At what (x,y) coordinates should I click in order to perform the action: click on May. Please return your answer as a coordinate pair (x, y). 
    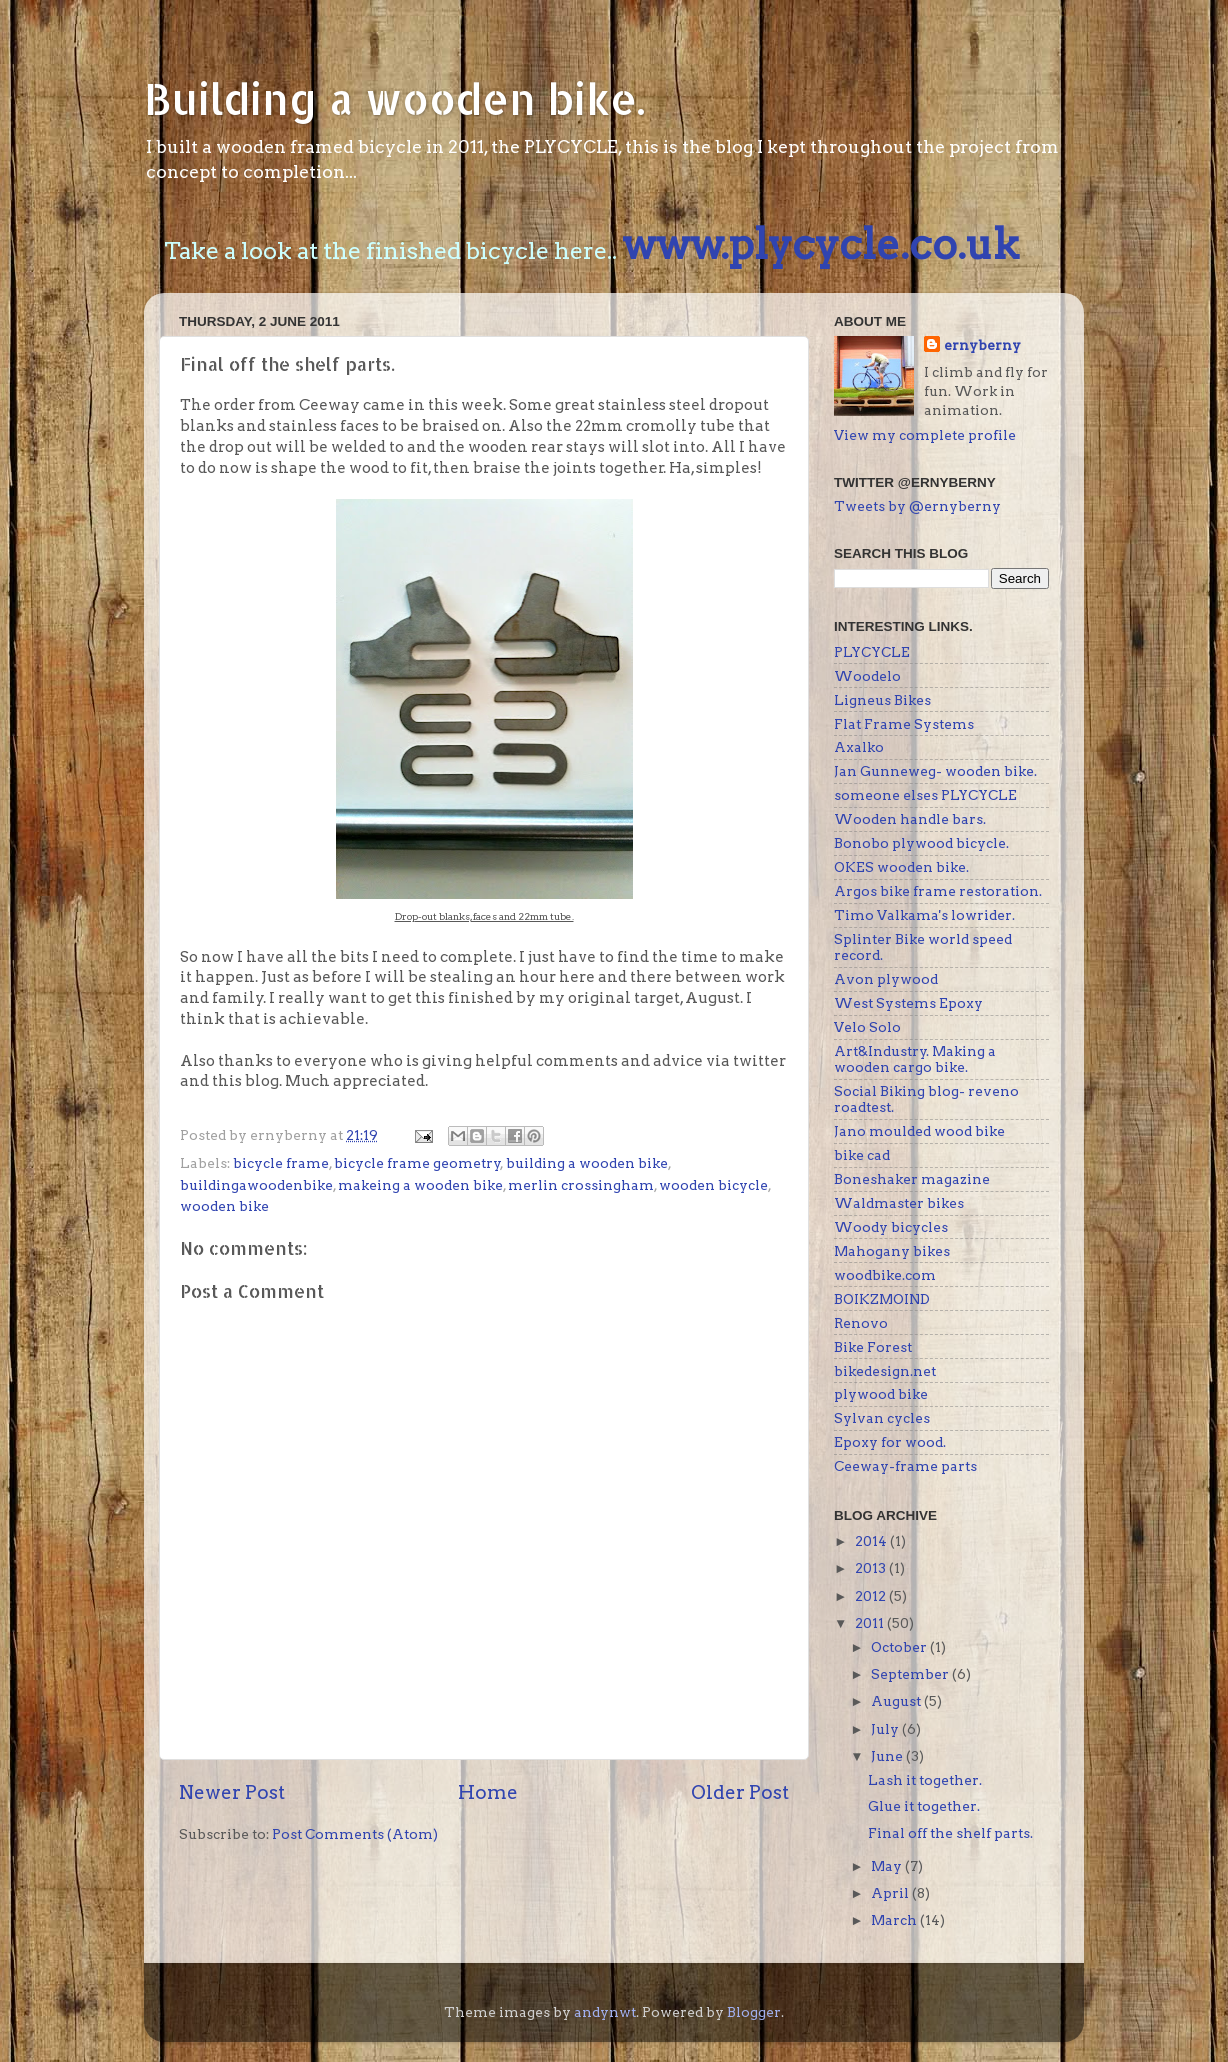
    Looking at the image, I should click on (888, 1866).